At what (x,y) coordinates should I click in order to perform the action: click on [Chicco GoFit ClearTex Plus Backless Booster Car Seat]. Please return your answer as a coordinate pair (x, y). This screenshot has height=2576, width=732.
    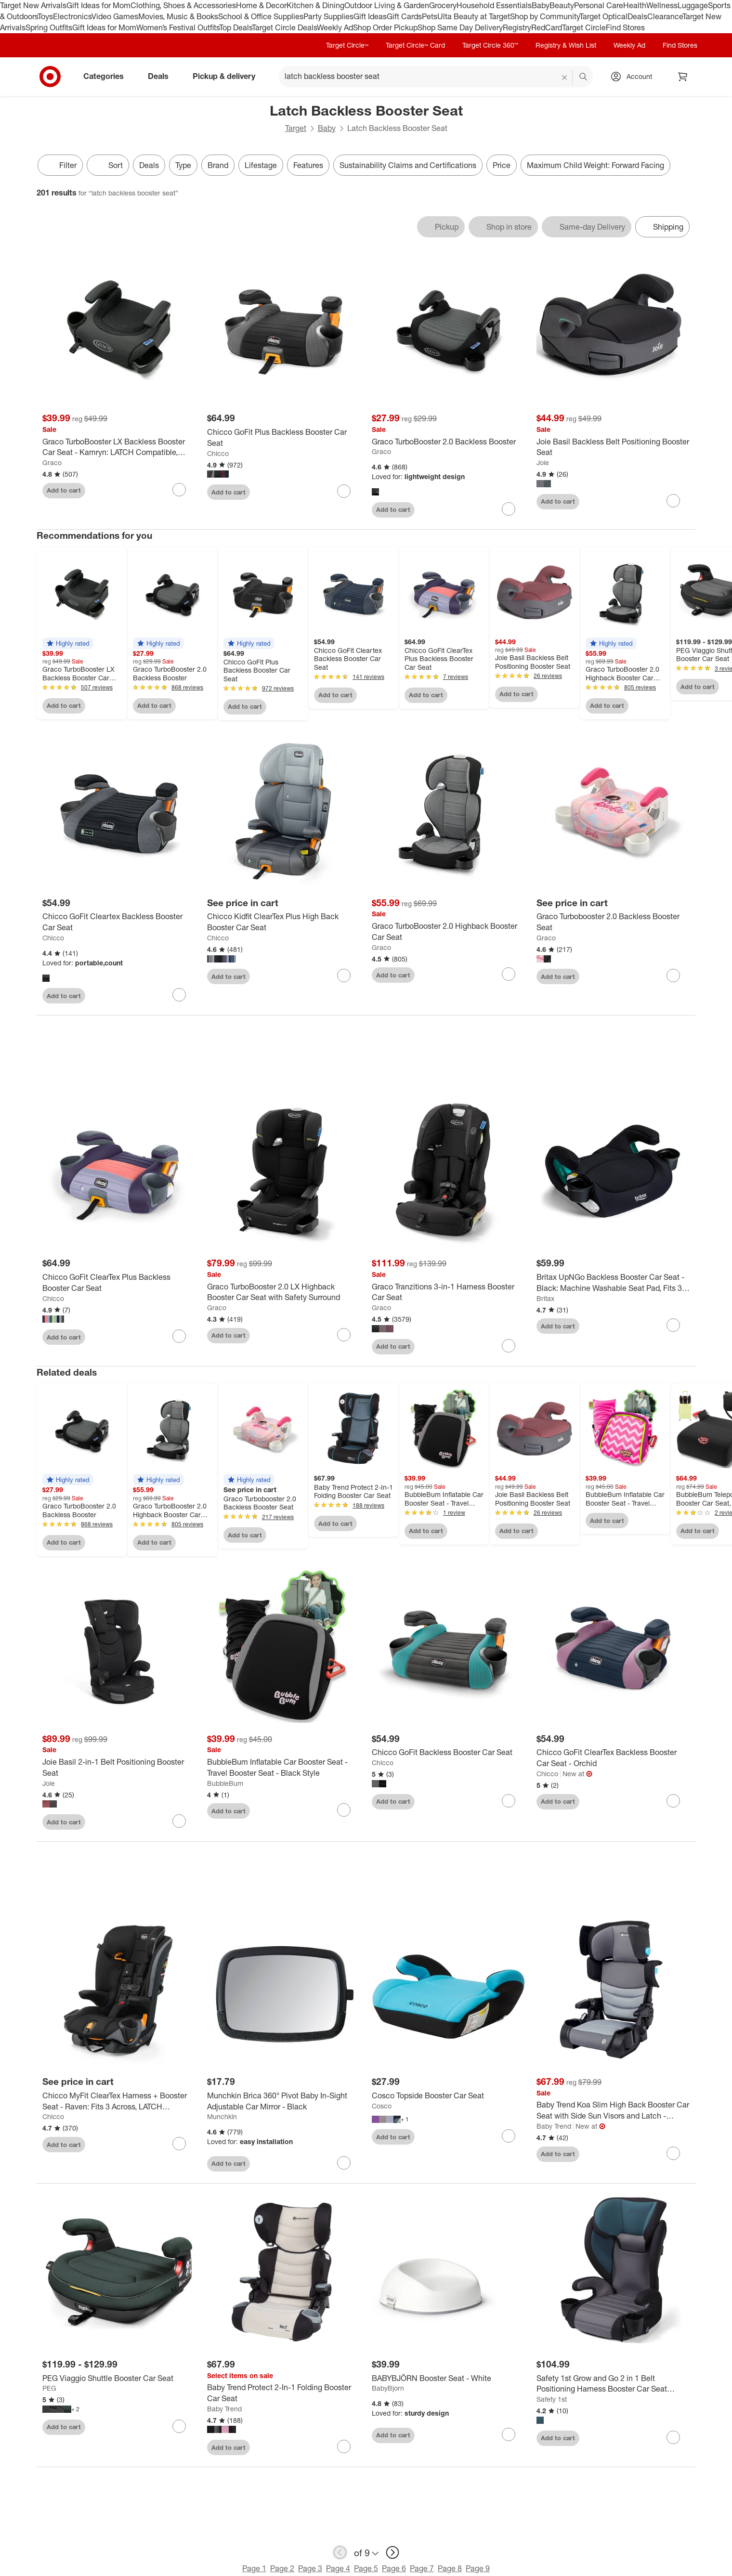
    Looking at the image, I should click on (119, 1286).